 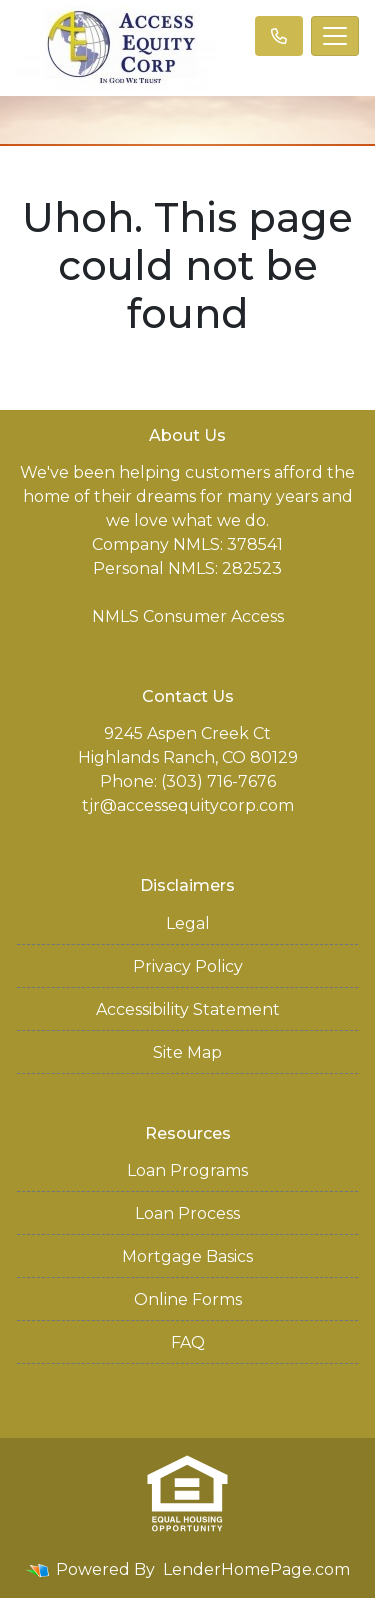 What do you see at coordinates (188, 805) in the screenshot?
I see `tjr@accessequitycorp.com` at bounding box center [188, 805].